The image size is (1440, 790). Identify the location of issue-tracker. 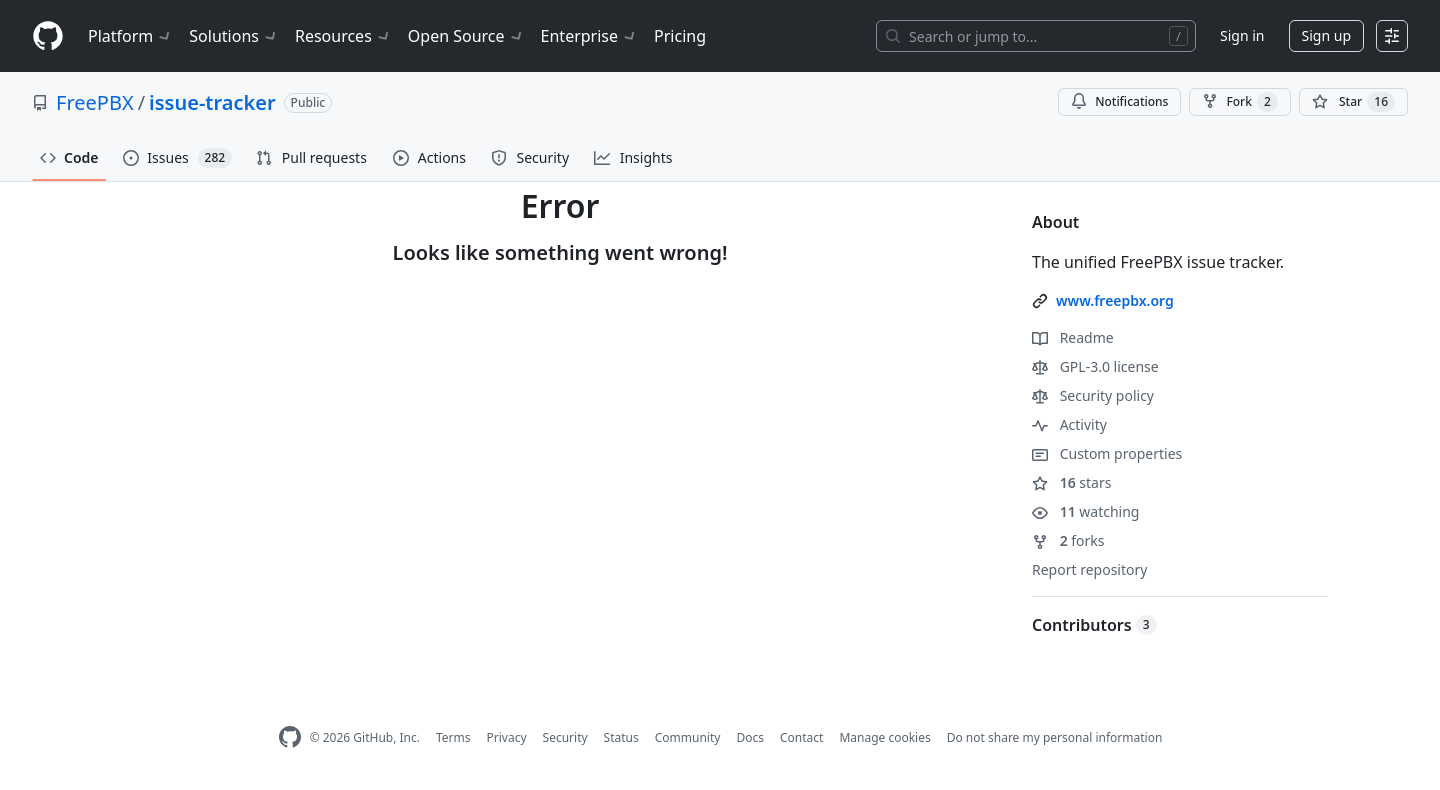
(212, 102).